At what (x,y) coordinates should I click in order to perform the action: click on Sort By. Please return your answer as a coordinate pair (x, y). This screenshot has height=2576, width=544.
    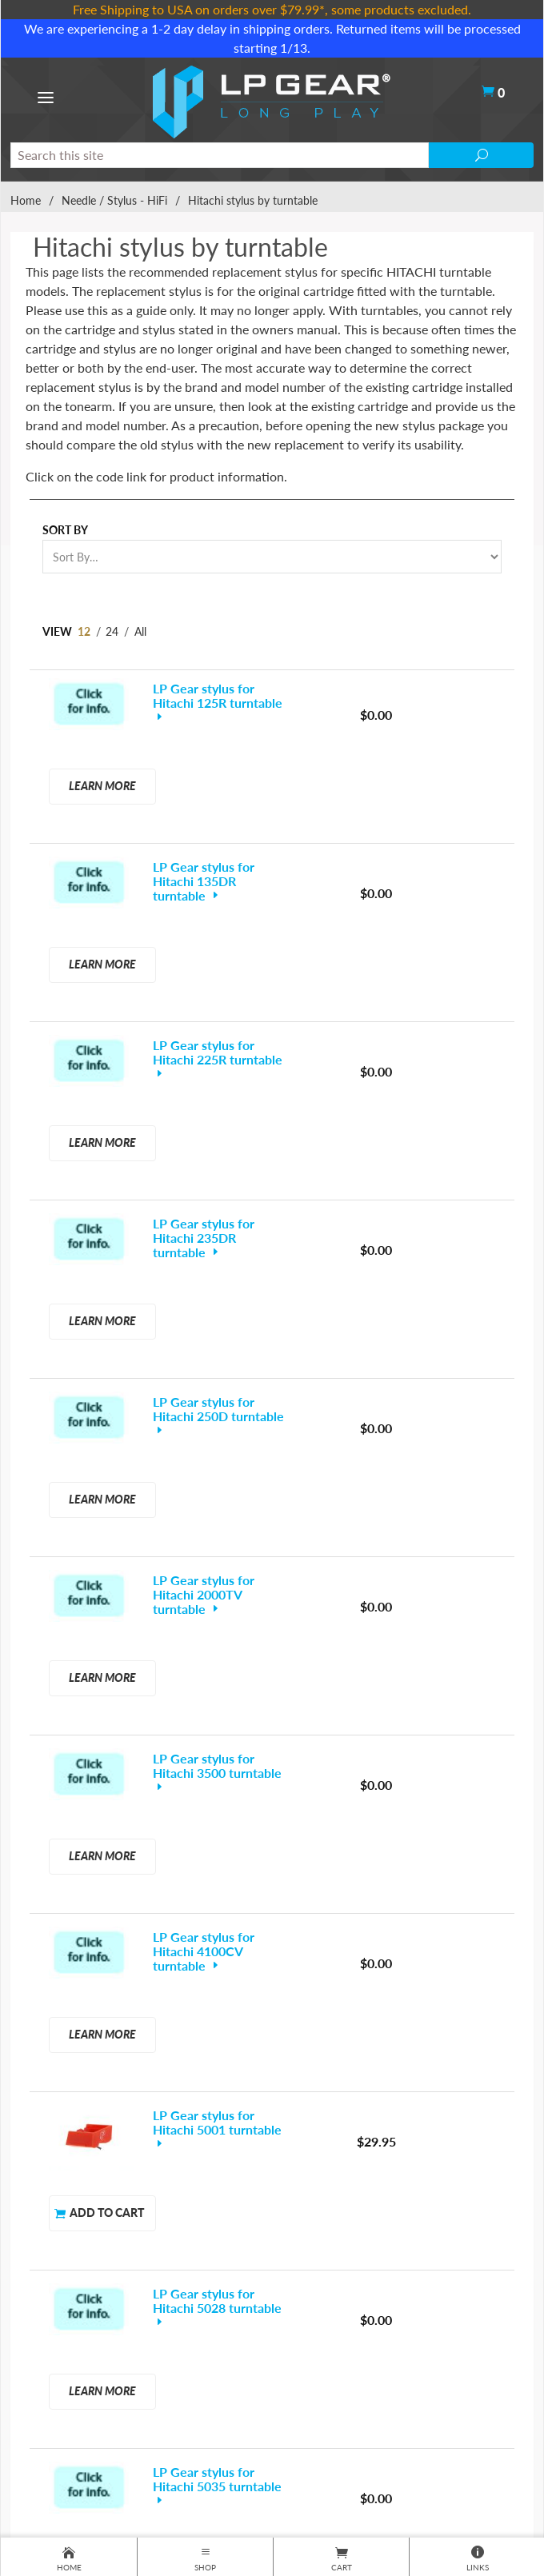
    Looking at the image, I should click on (65, 530).